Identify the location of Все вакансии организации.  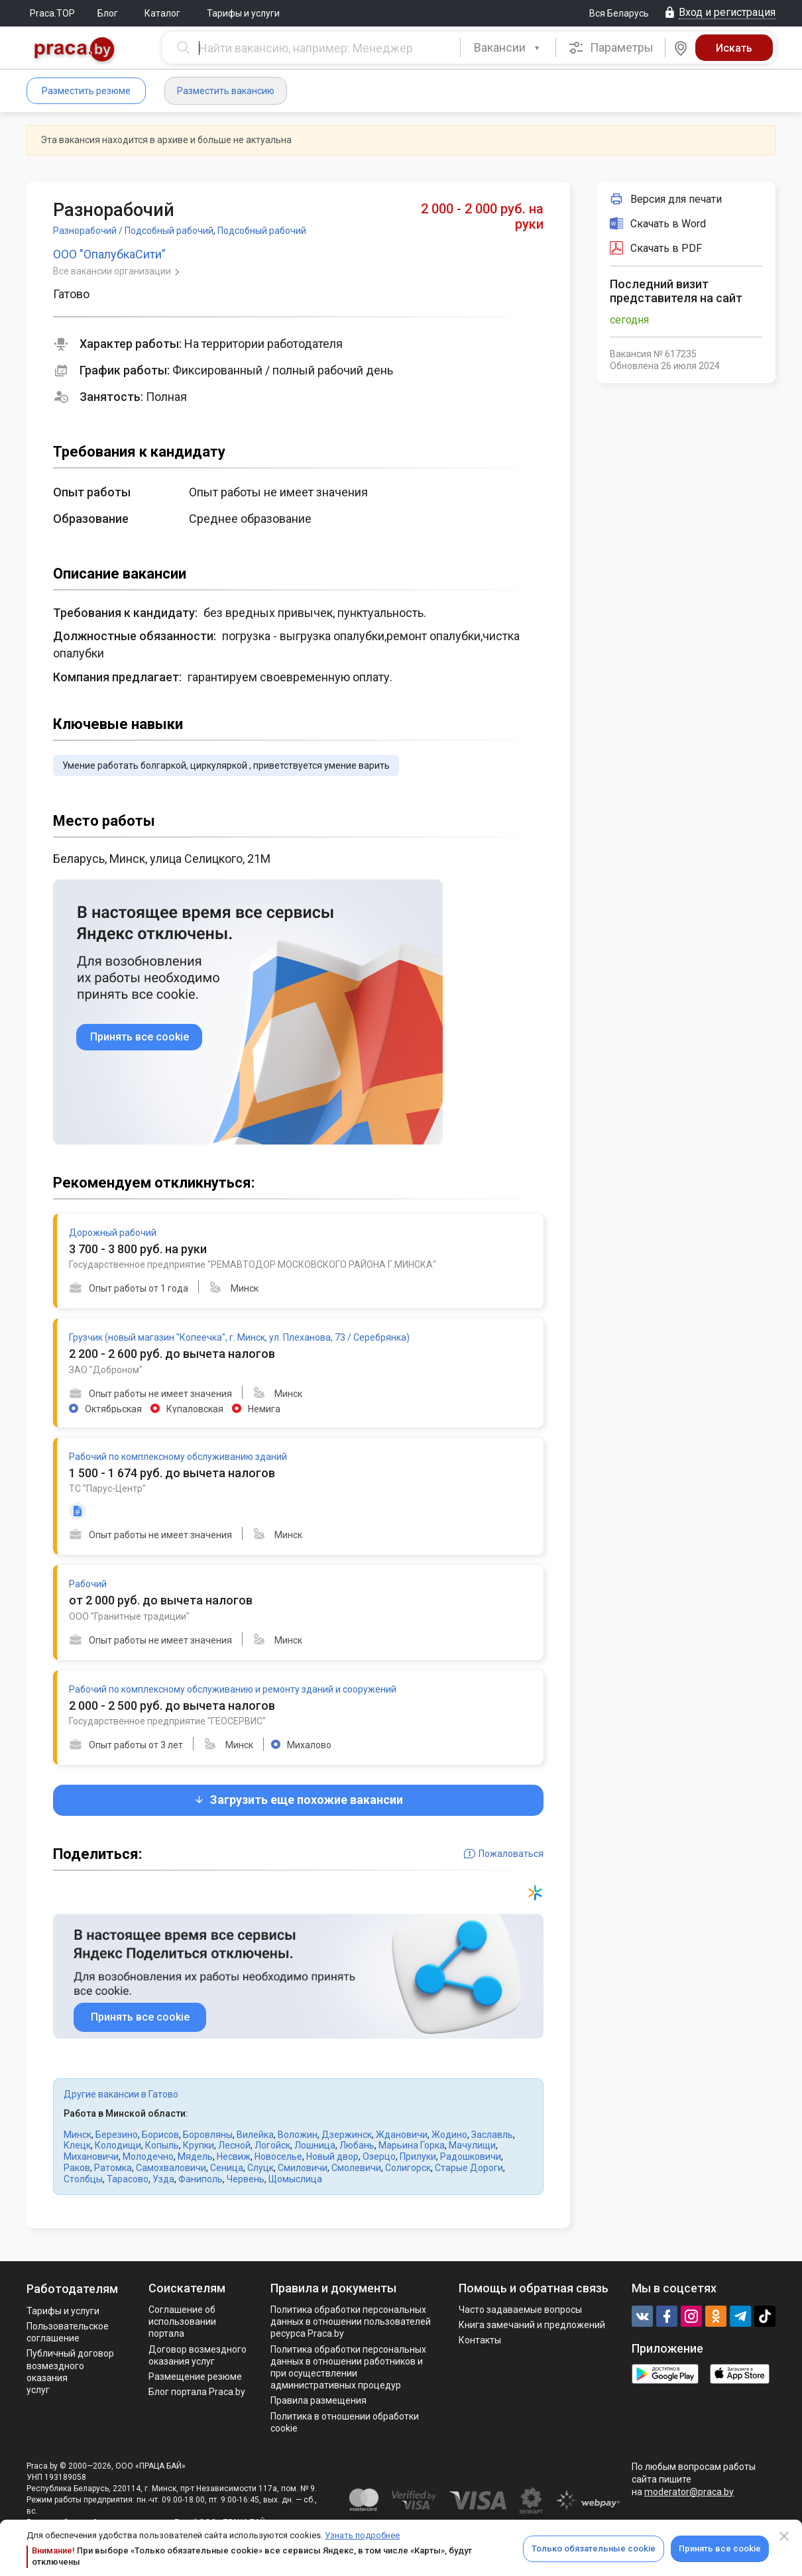
(113, 271).